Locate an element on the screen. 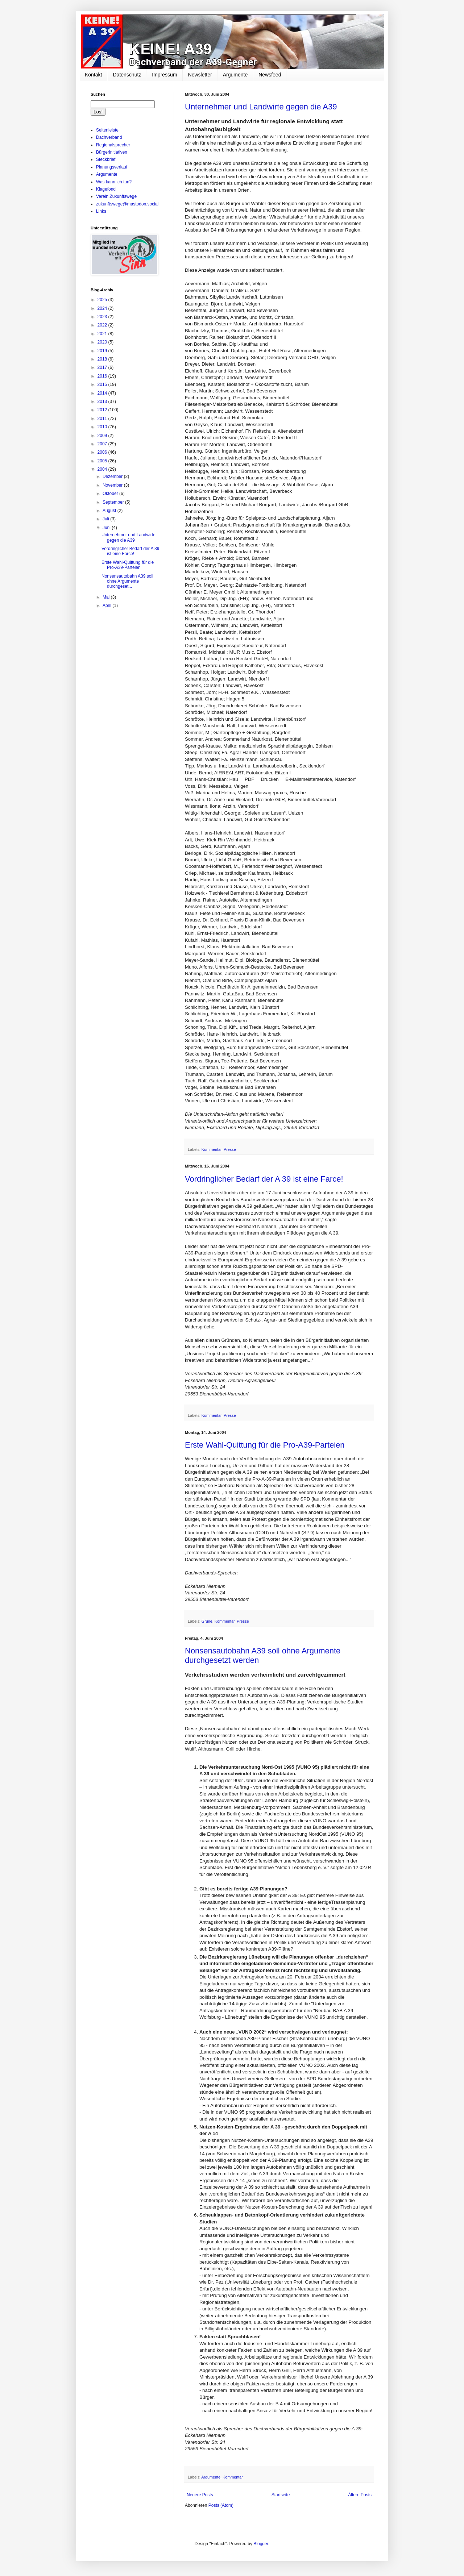  Kommentar is located at coordinates (211, 1149).